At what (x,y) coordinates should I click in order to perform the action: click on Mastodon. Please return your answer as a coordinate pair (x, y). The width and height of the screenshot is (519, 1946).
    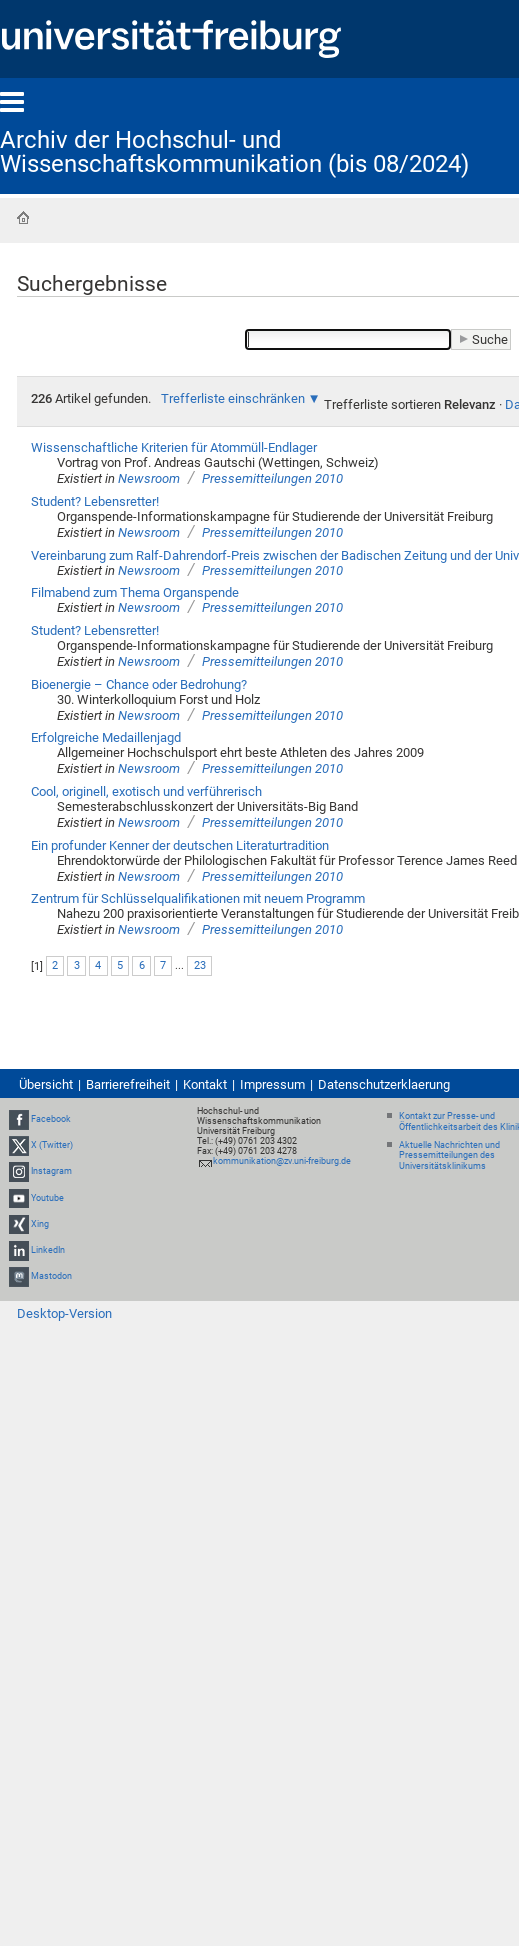
    Looking at the image, I should click on (51, 1276).